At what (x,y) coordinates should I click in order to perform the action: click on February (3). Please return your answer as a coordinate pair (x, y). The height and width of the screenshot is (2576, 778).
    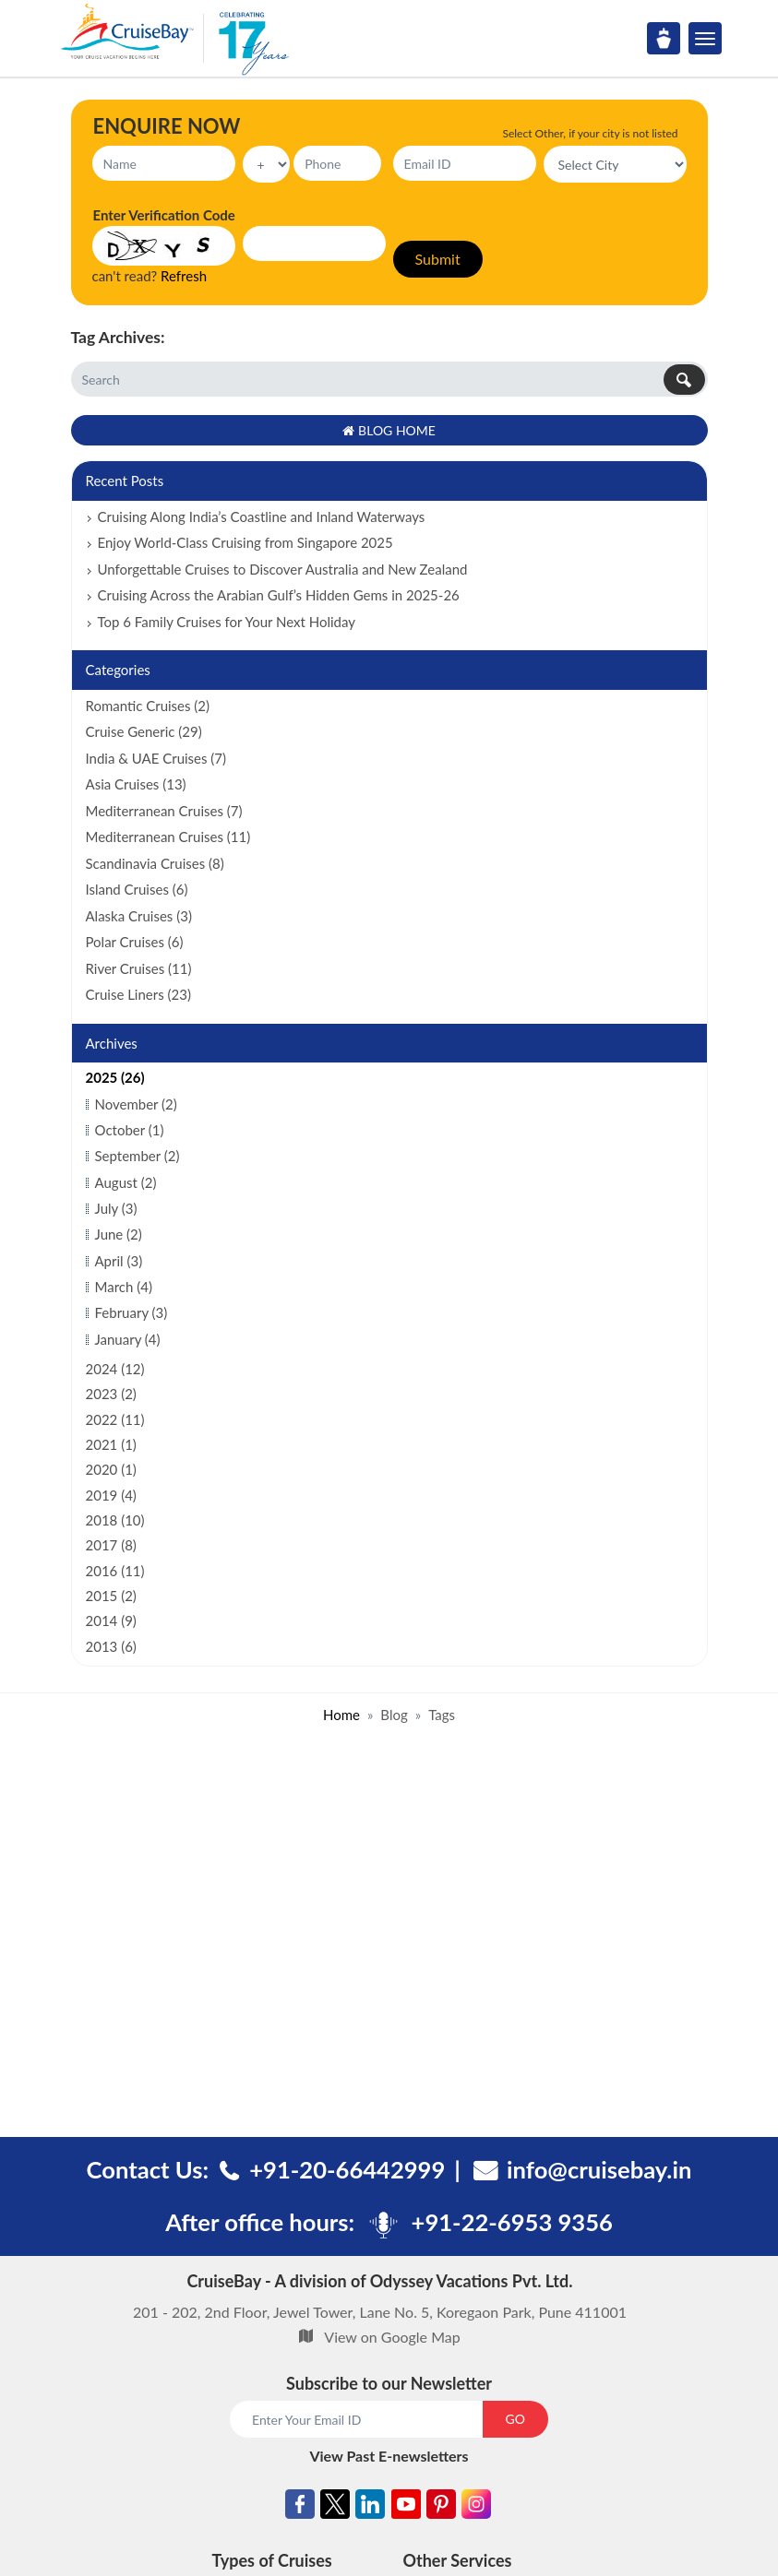
    Looking at the image, I should click on (131, 1312).